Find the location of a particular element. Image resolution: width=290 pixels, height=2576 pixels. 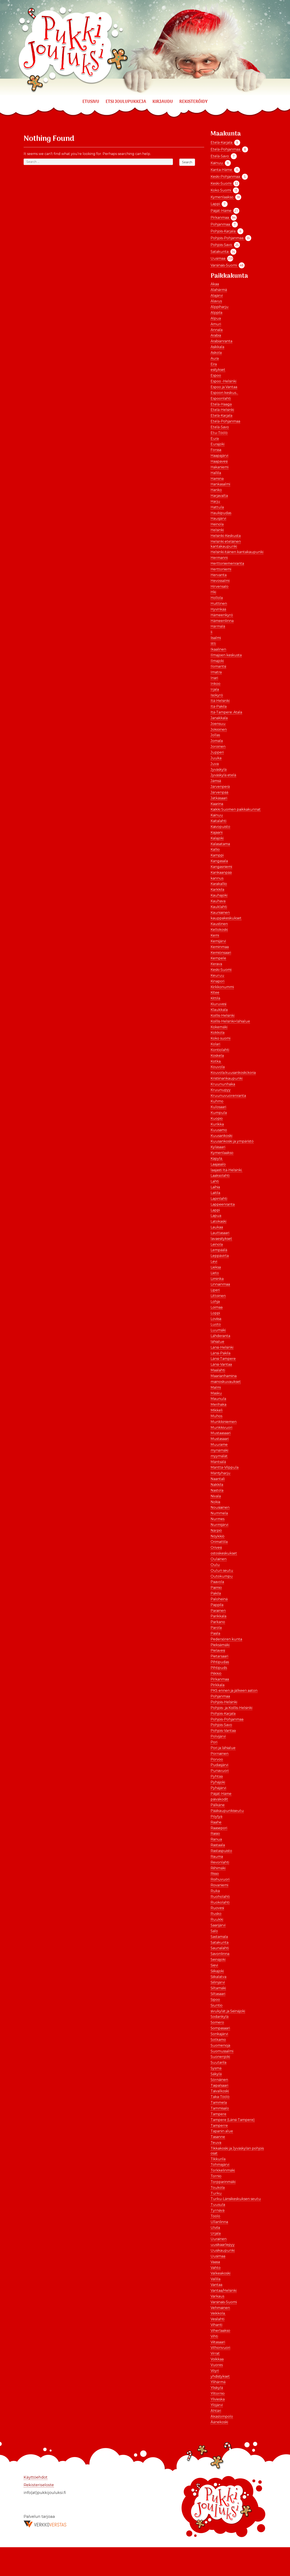

Mäntyharju is located at coordinates (220, 1473).